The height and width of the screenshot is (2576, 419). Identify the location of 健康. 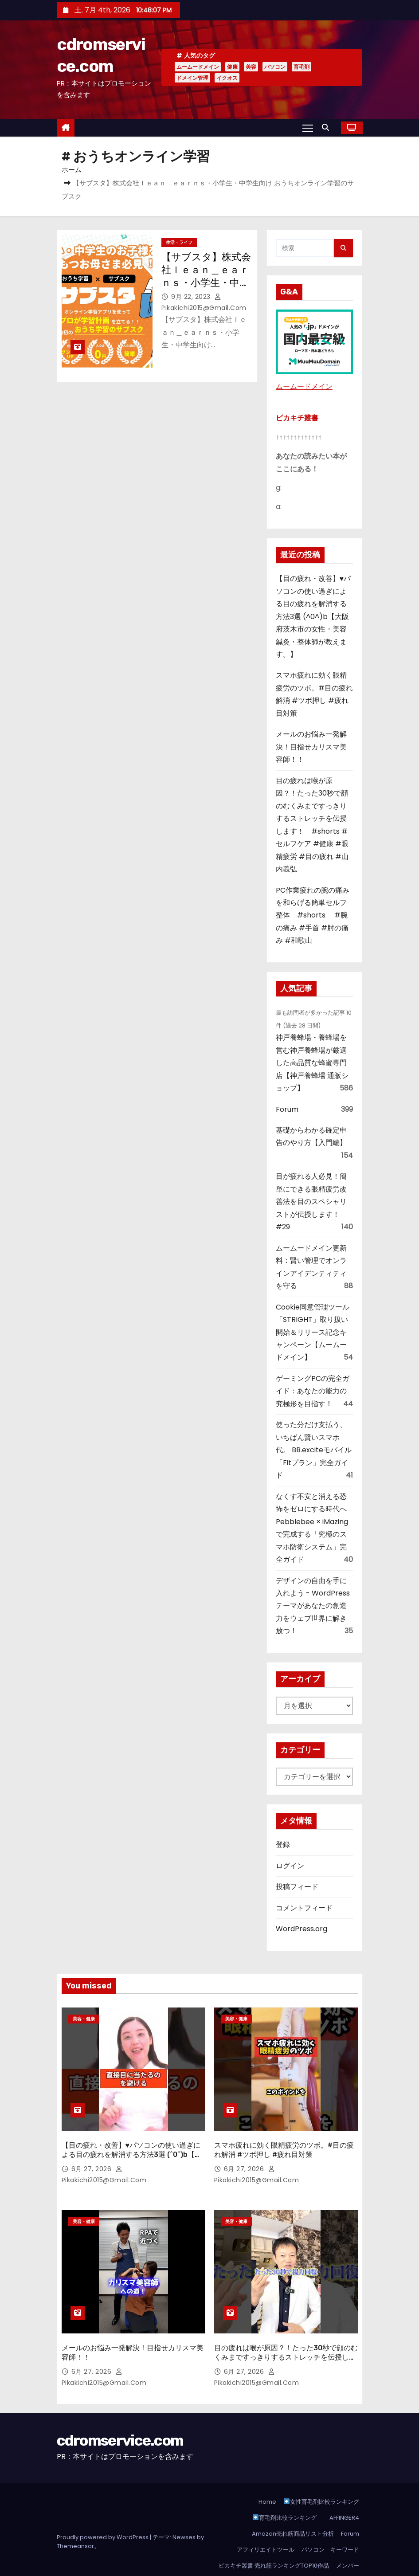
(232, 67).